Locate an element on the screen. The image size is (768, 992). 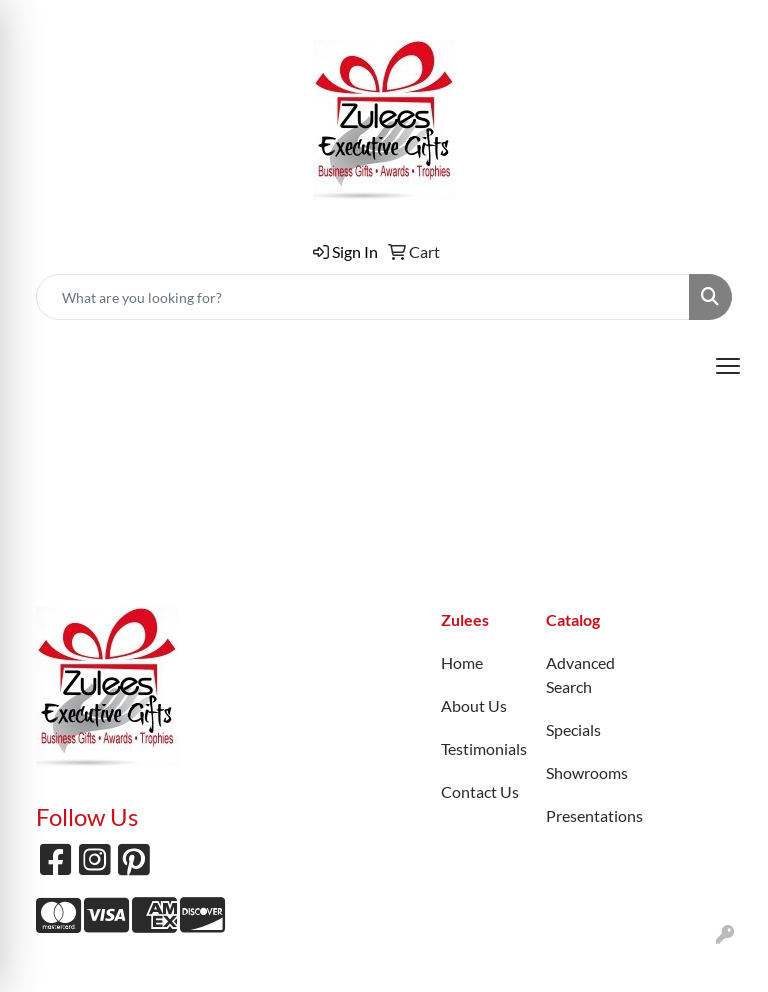
Home is located at coordinates (462, 662).